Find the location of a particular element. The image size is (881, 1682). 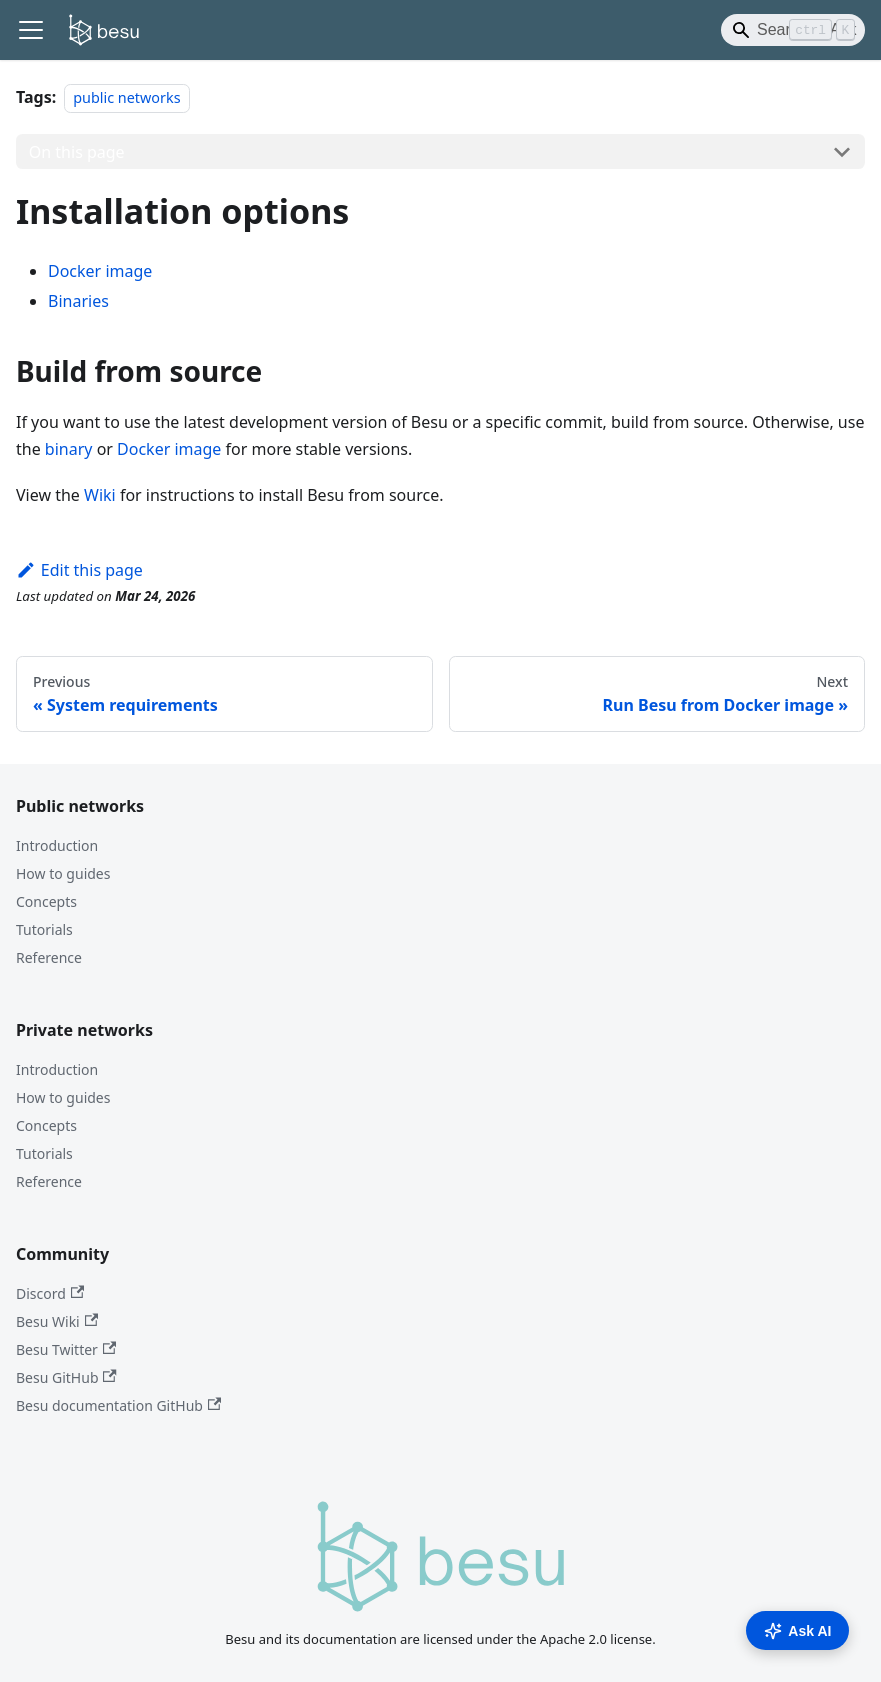

Concepts is located at coordinates (46, 901).